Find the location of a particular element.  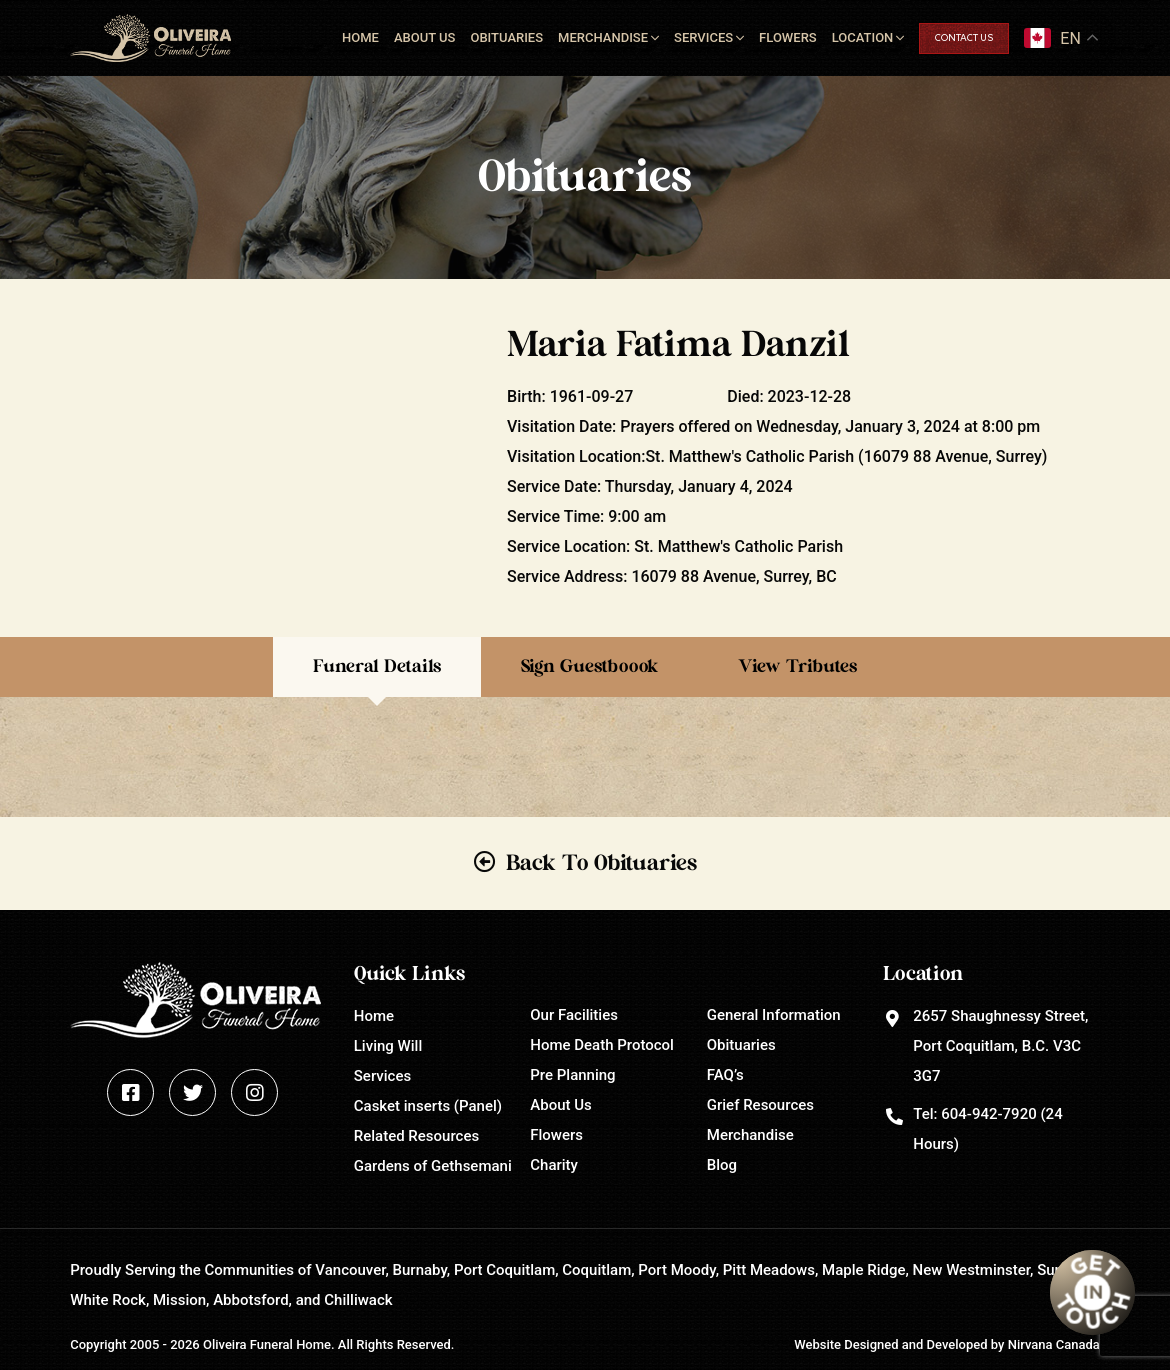

Related Resources is located at coordinates (416, 1136).